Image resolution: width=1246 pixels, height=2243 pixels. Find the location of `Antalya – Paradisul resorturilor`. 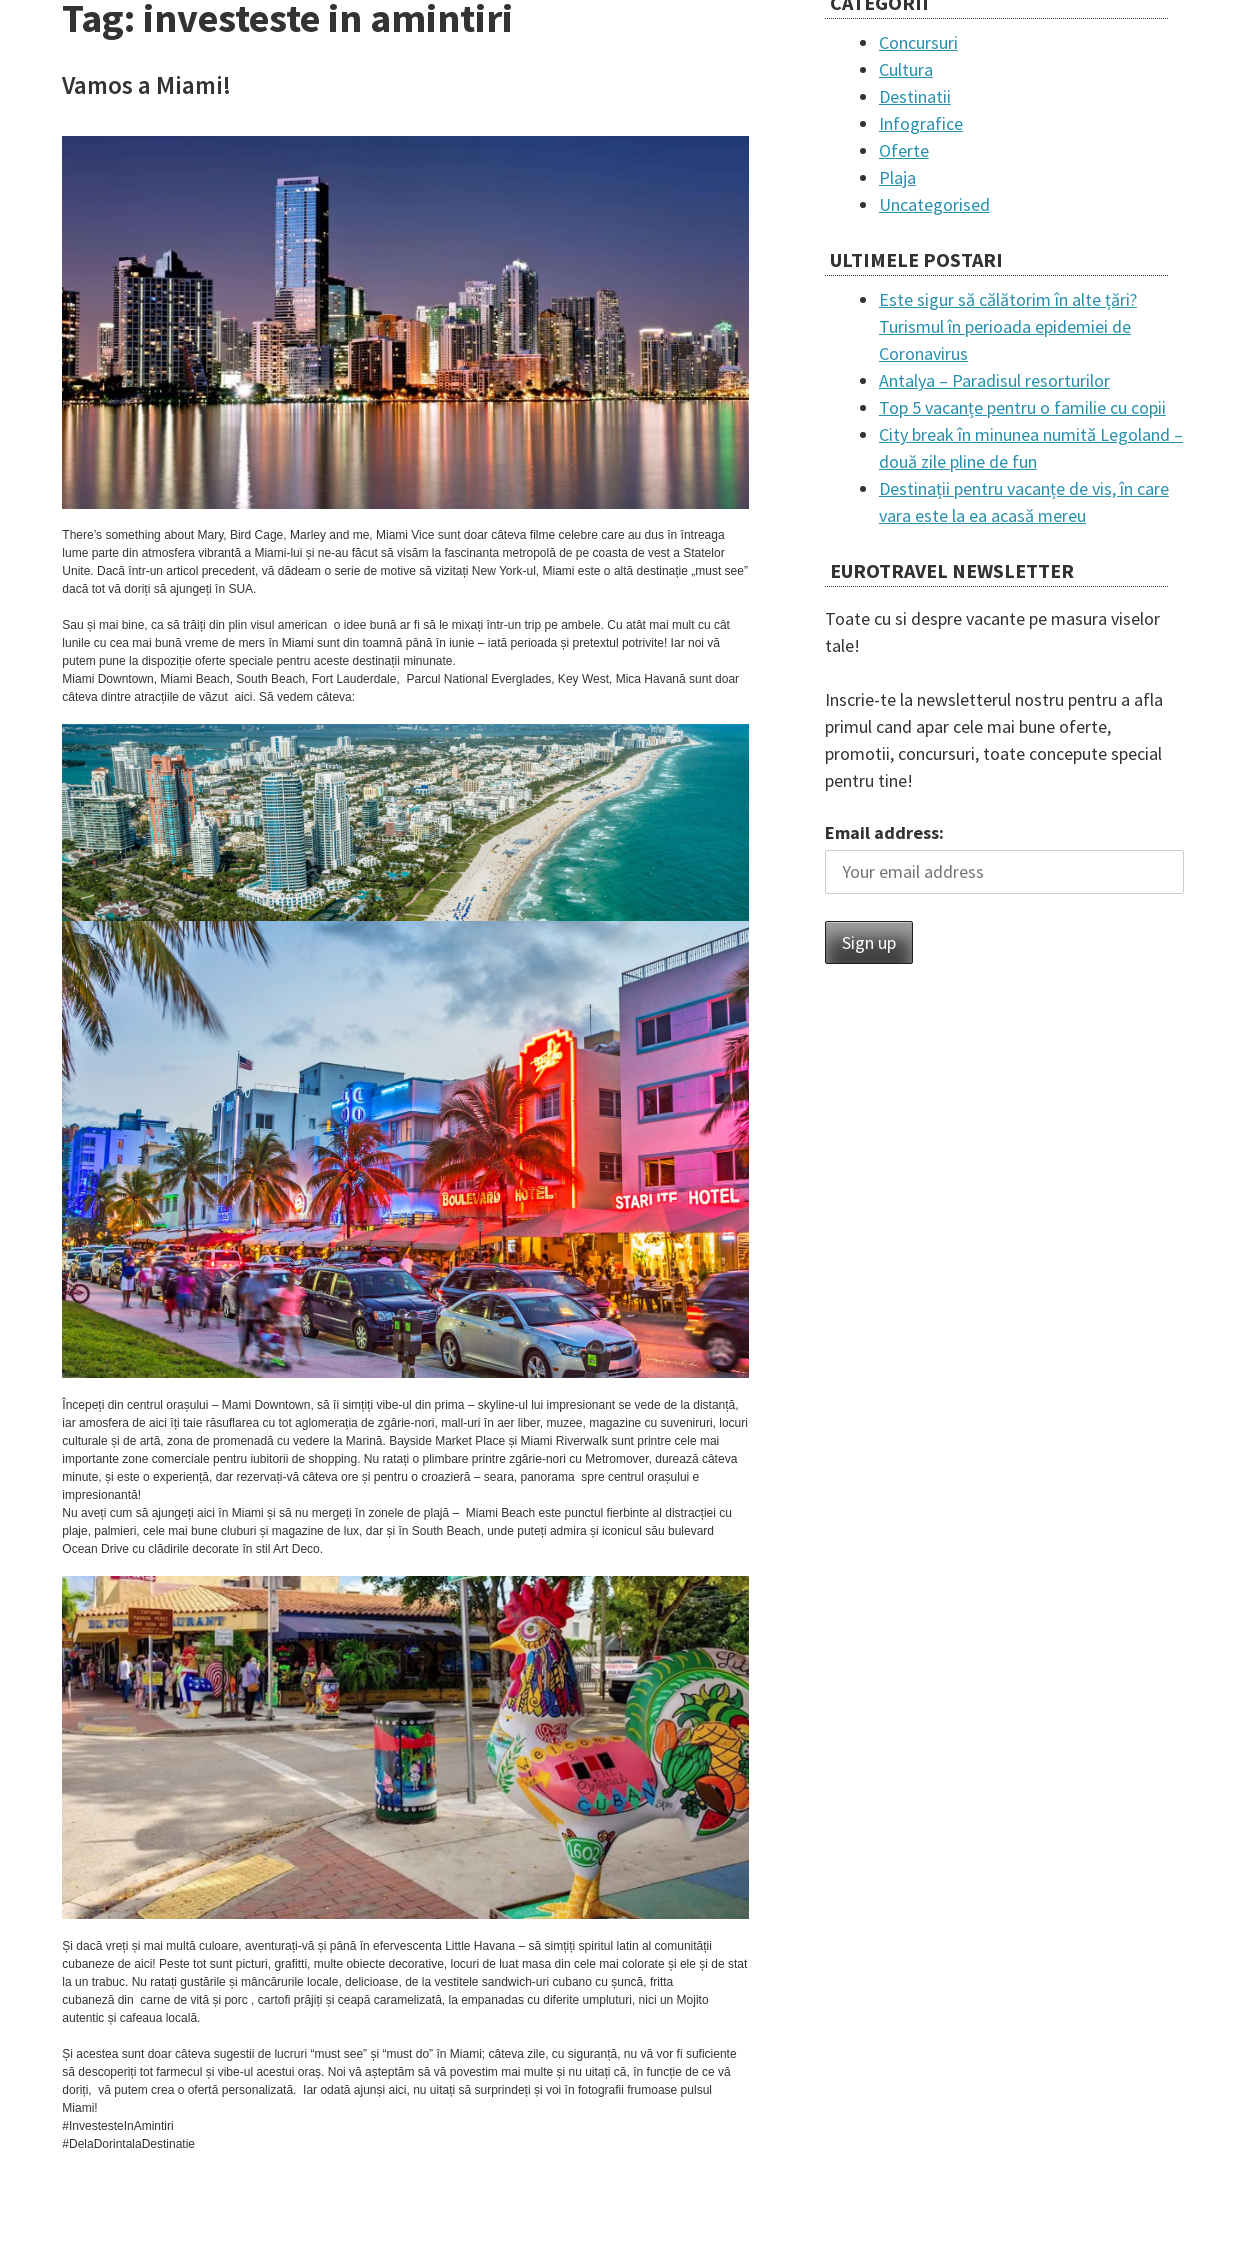

Antalya – Paradisul resorturilor is located at coordinates (994, 380).